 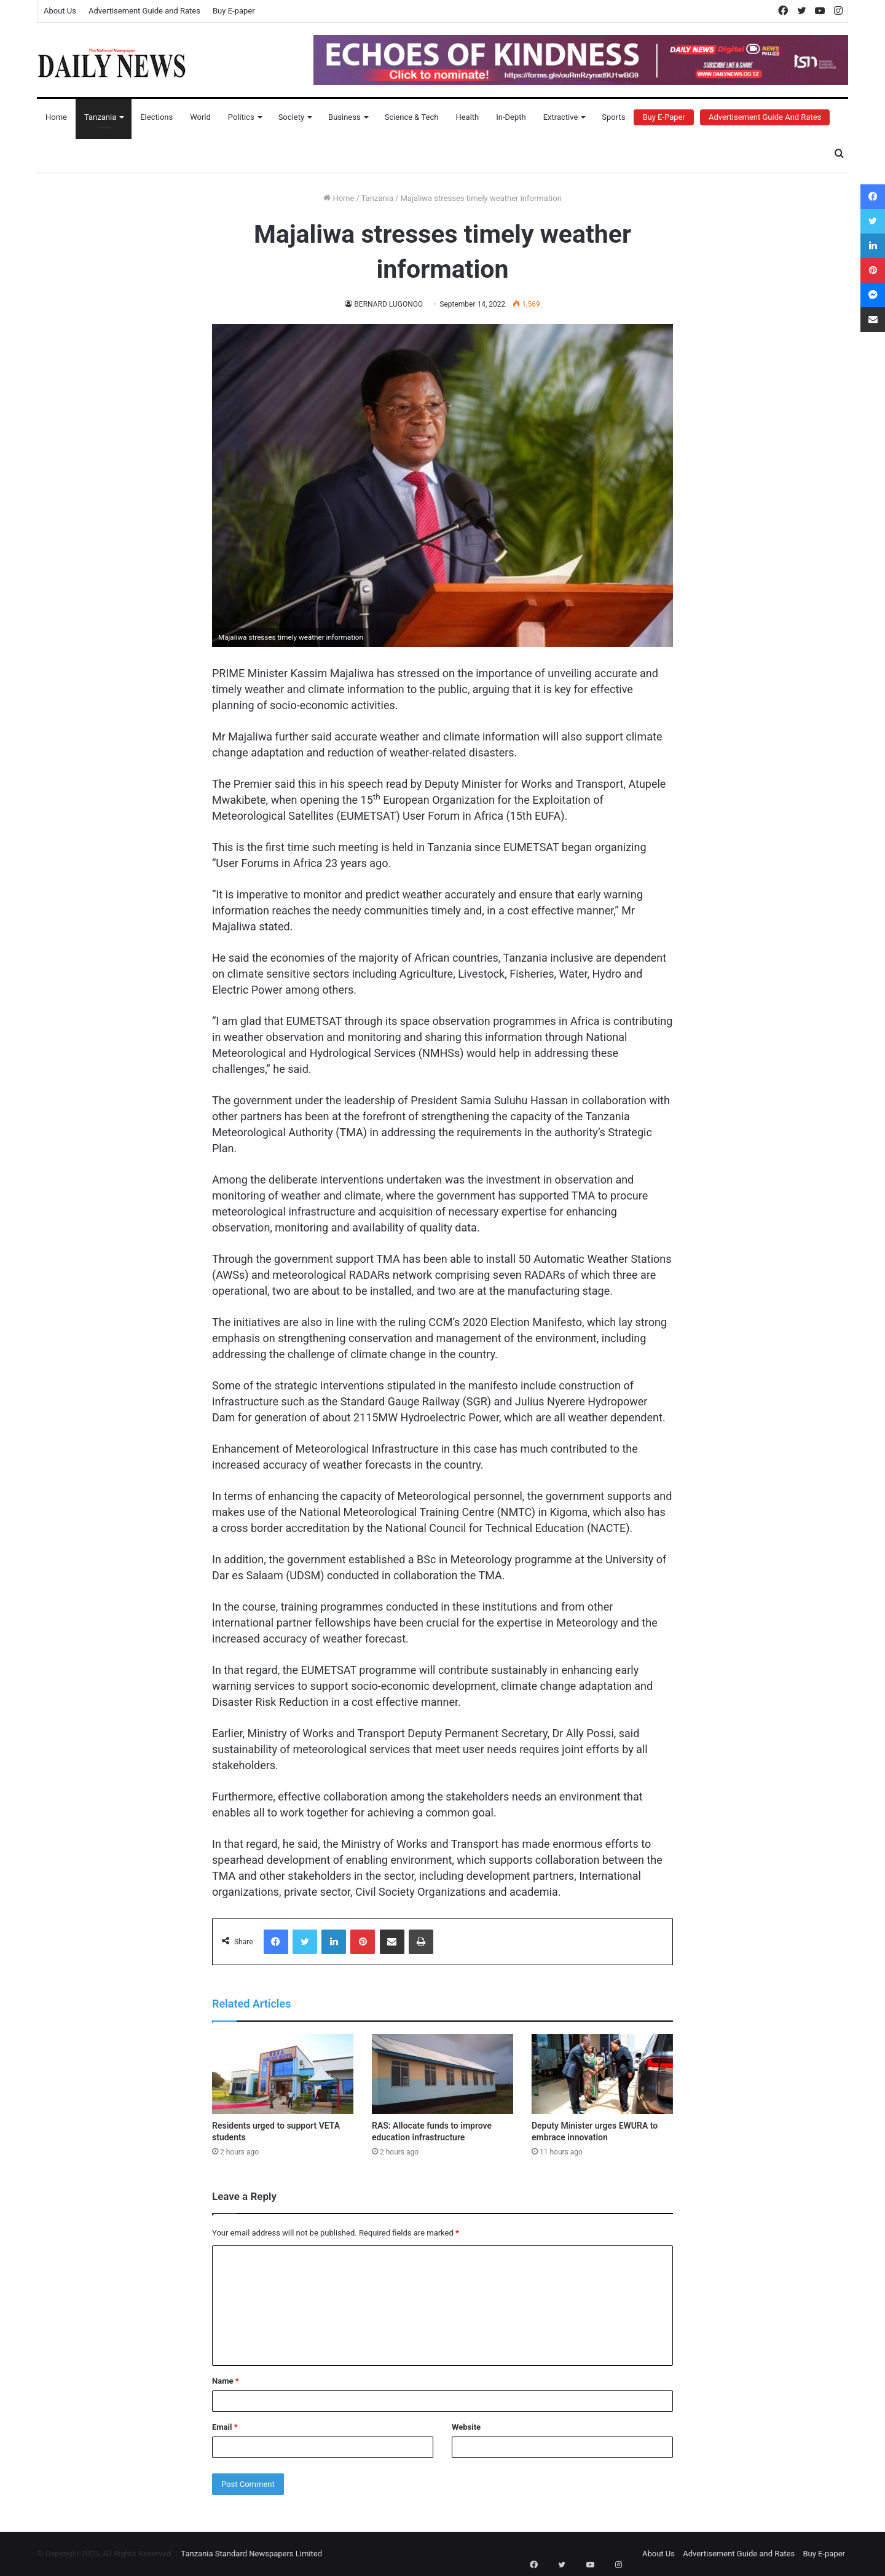 What do you see at coordinates (388, 304) in the screenshot?
I see `BERNARD LUGONGO` at bounding box center [388, 304].